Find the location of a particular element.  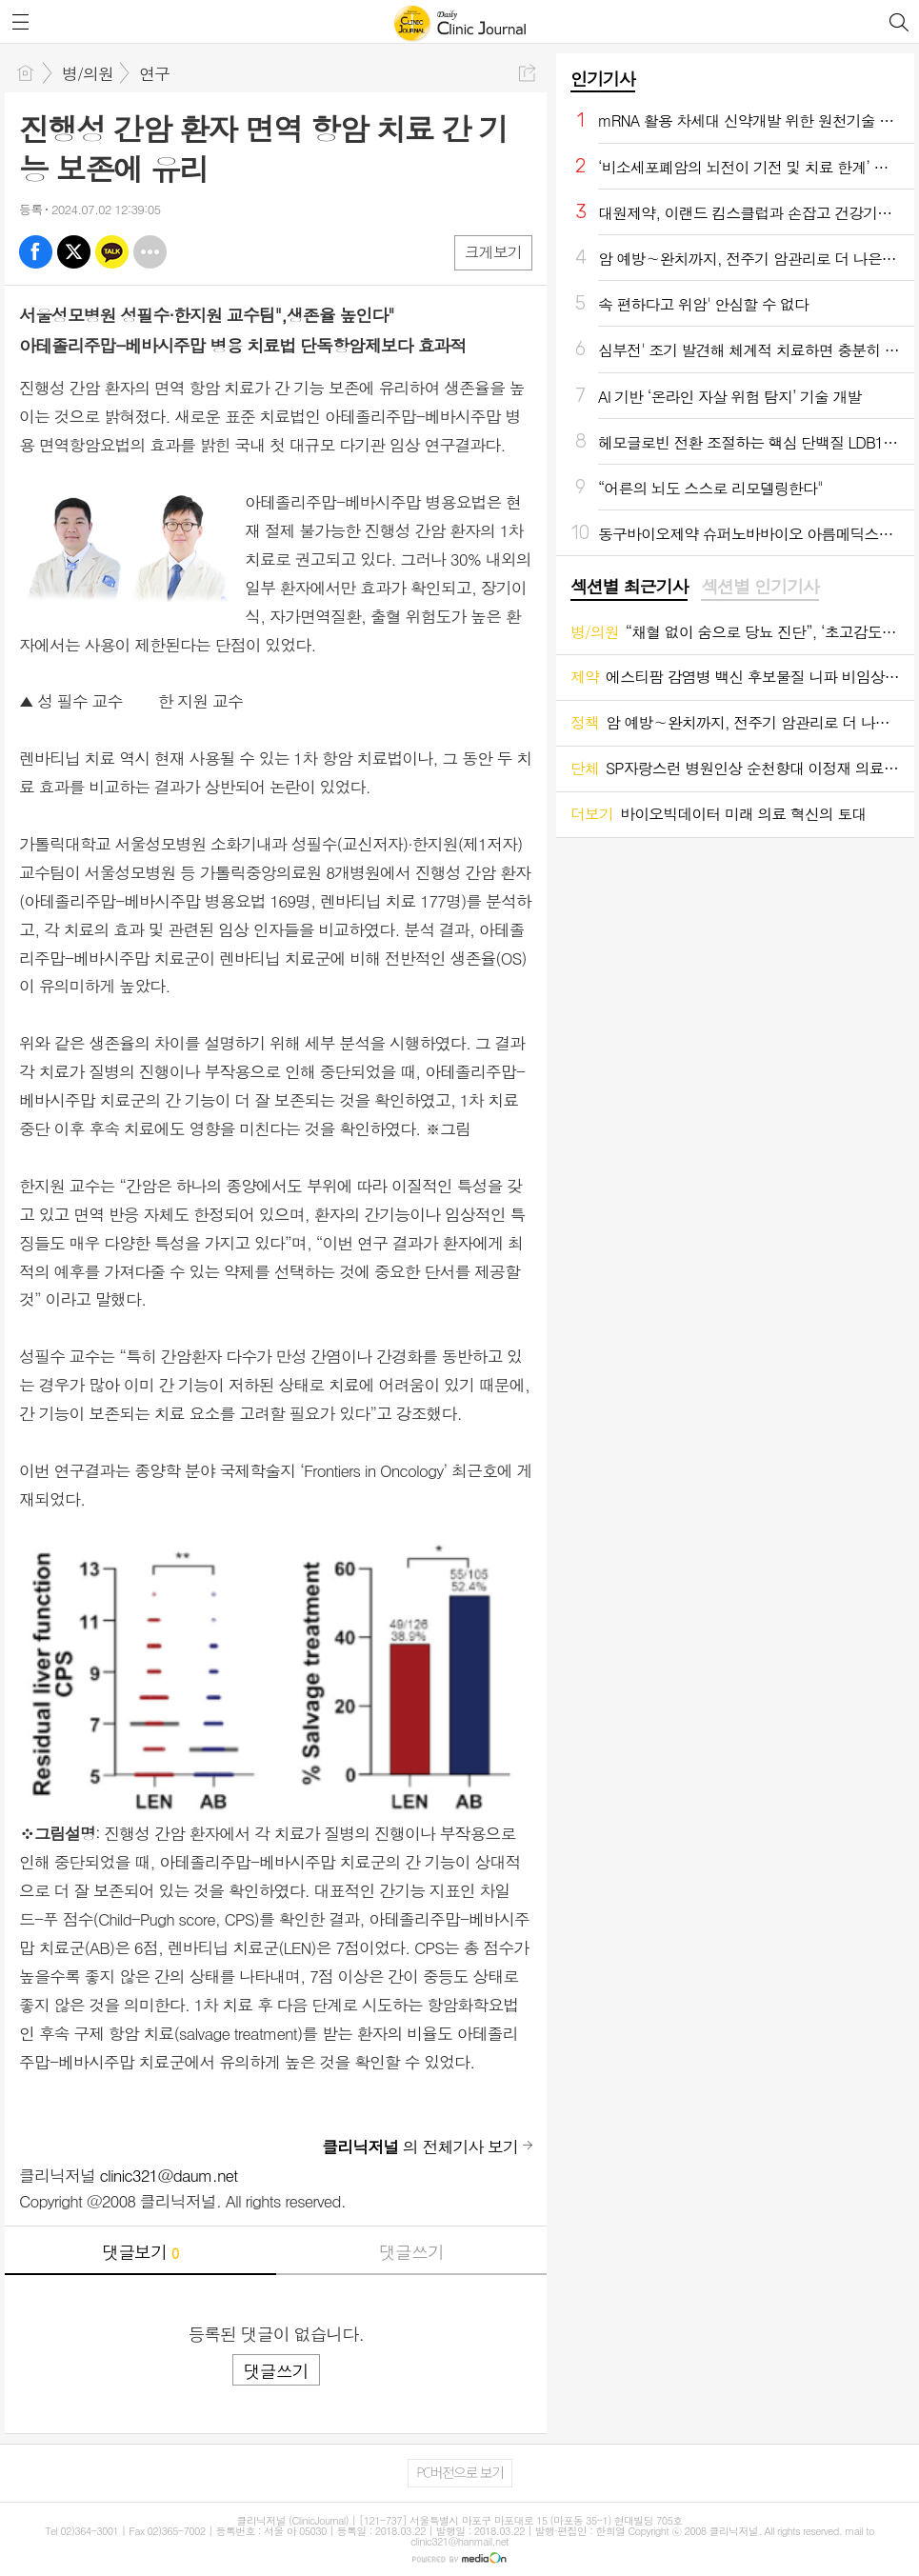

인기기사 is located at coordinates (602, 78).